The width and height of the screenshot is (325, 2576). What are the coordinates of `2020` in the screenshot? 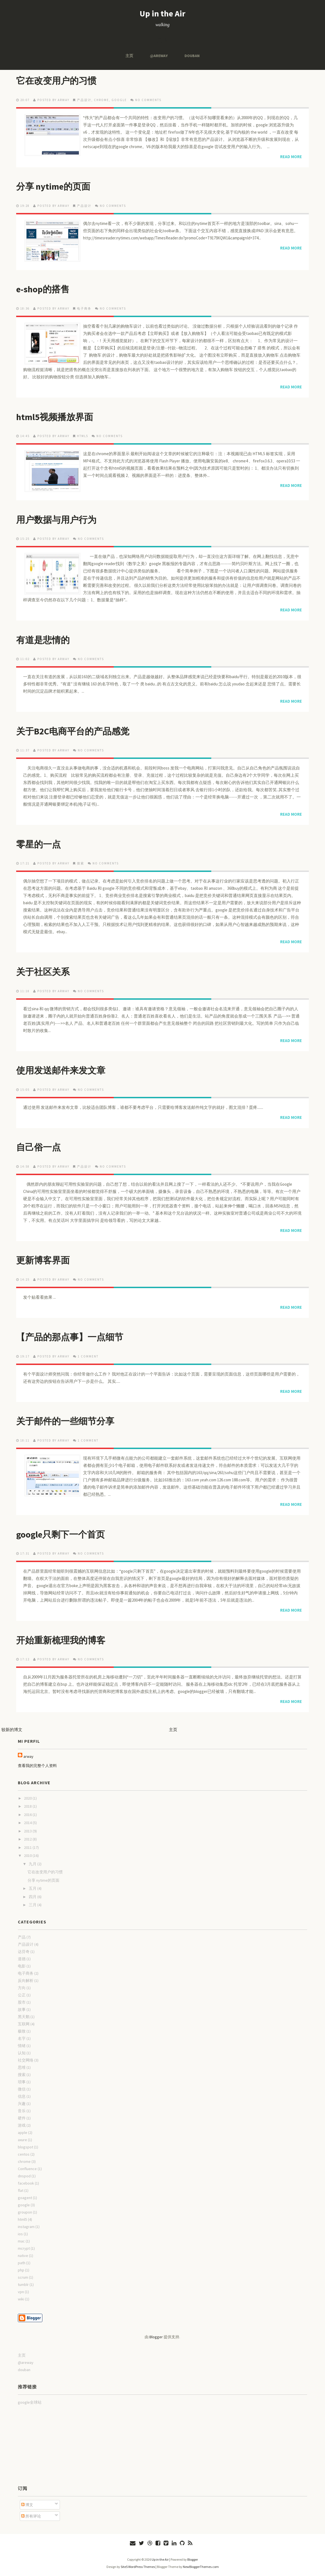 It's located at (28, 1798).